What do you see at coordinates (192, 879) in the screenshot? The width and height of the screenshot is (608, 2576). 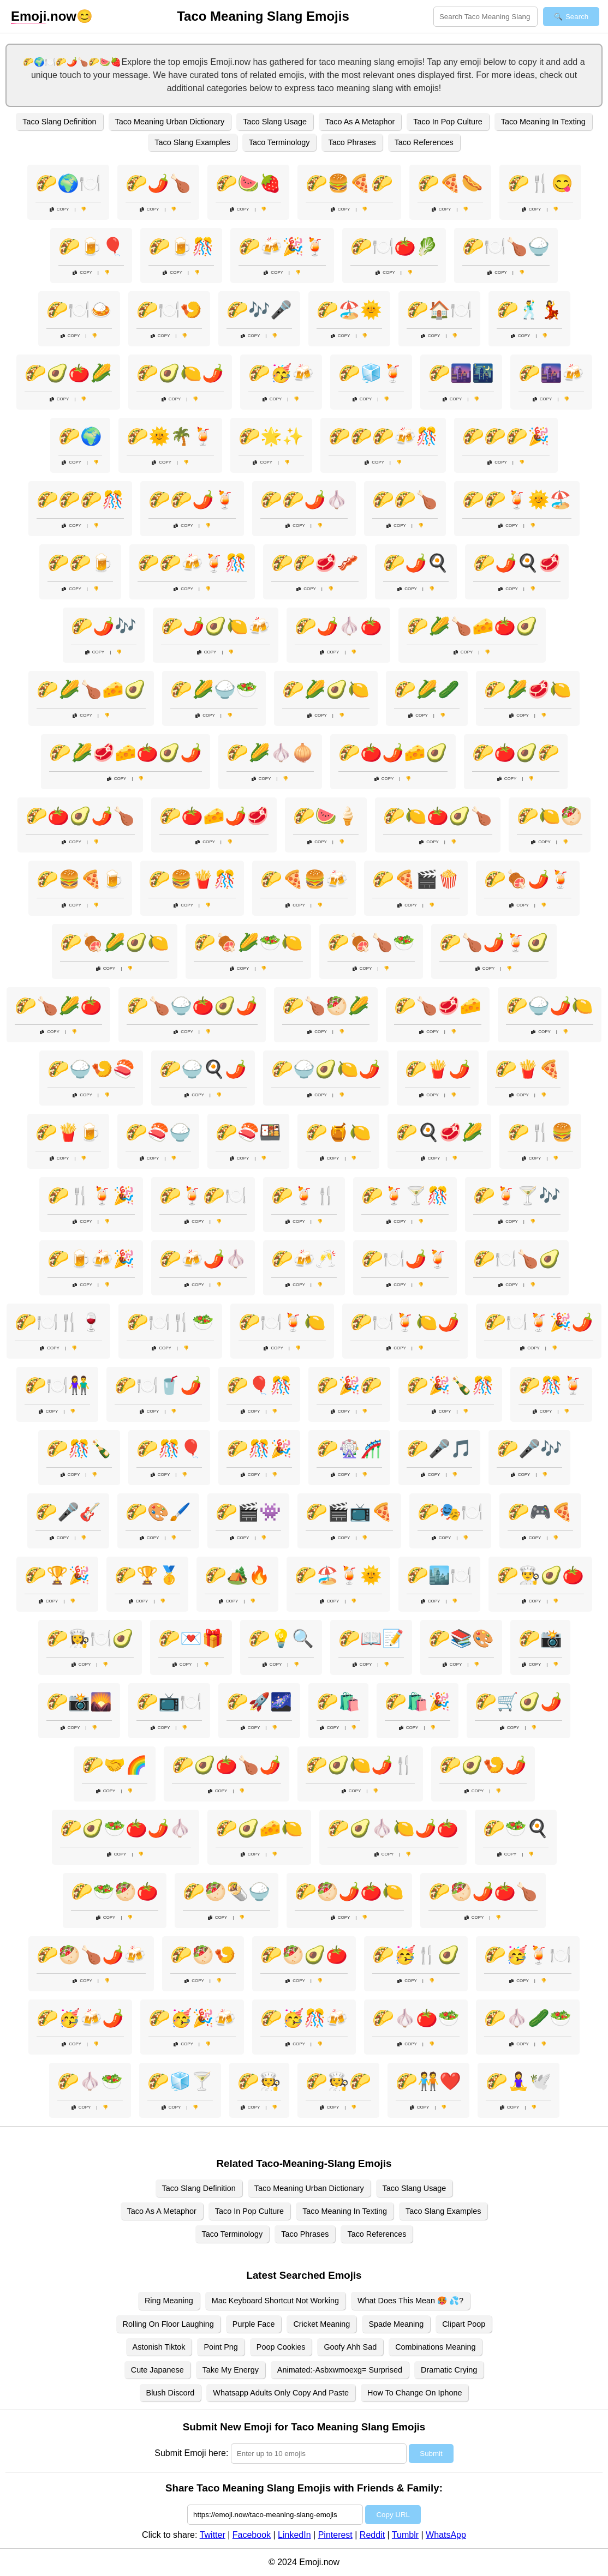 I see `🌮🍔🍟🎊` at bounding box center [192, 879].